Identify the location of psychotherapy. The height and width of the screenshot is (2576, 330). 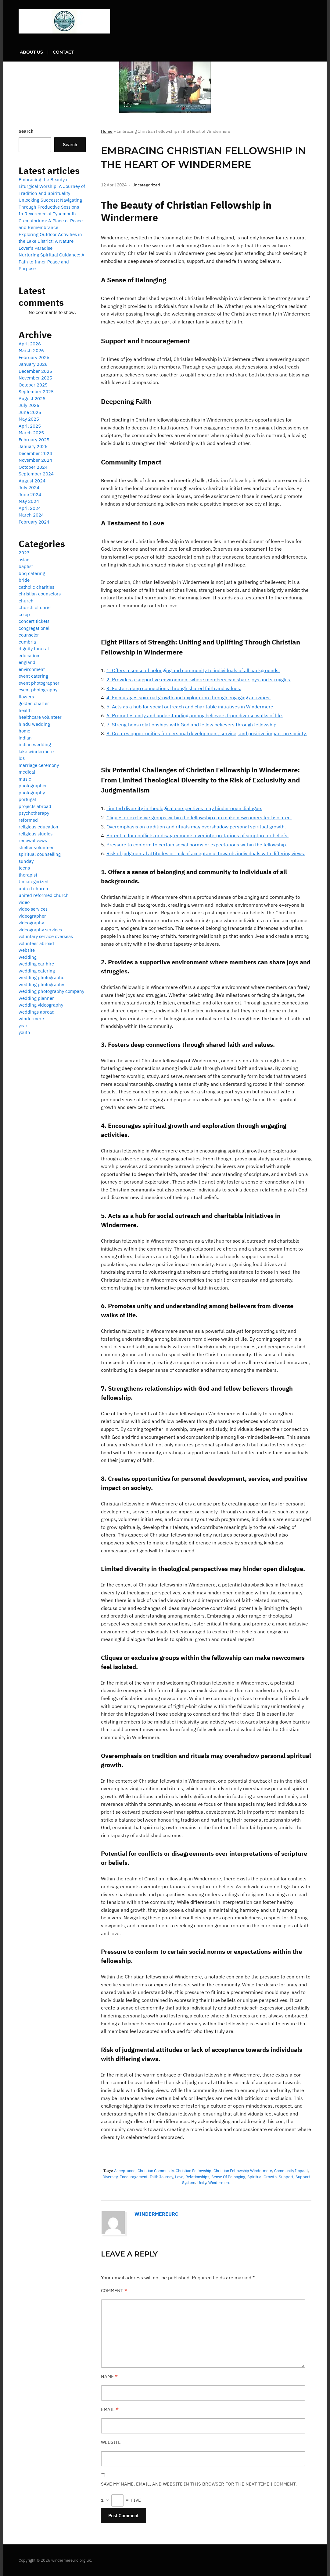
(34, 813).